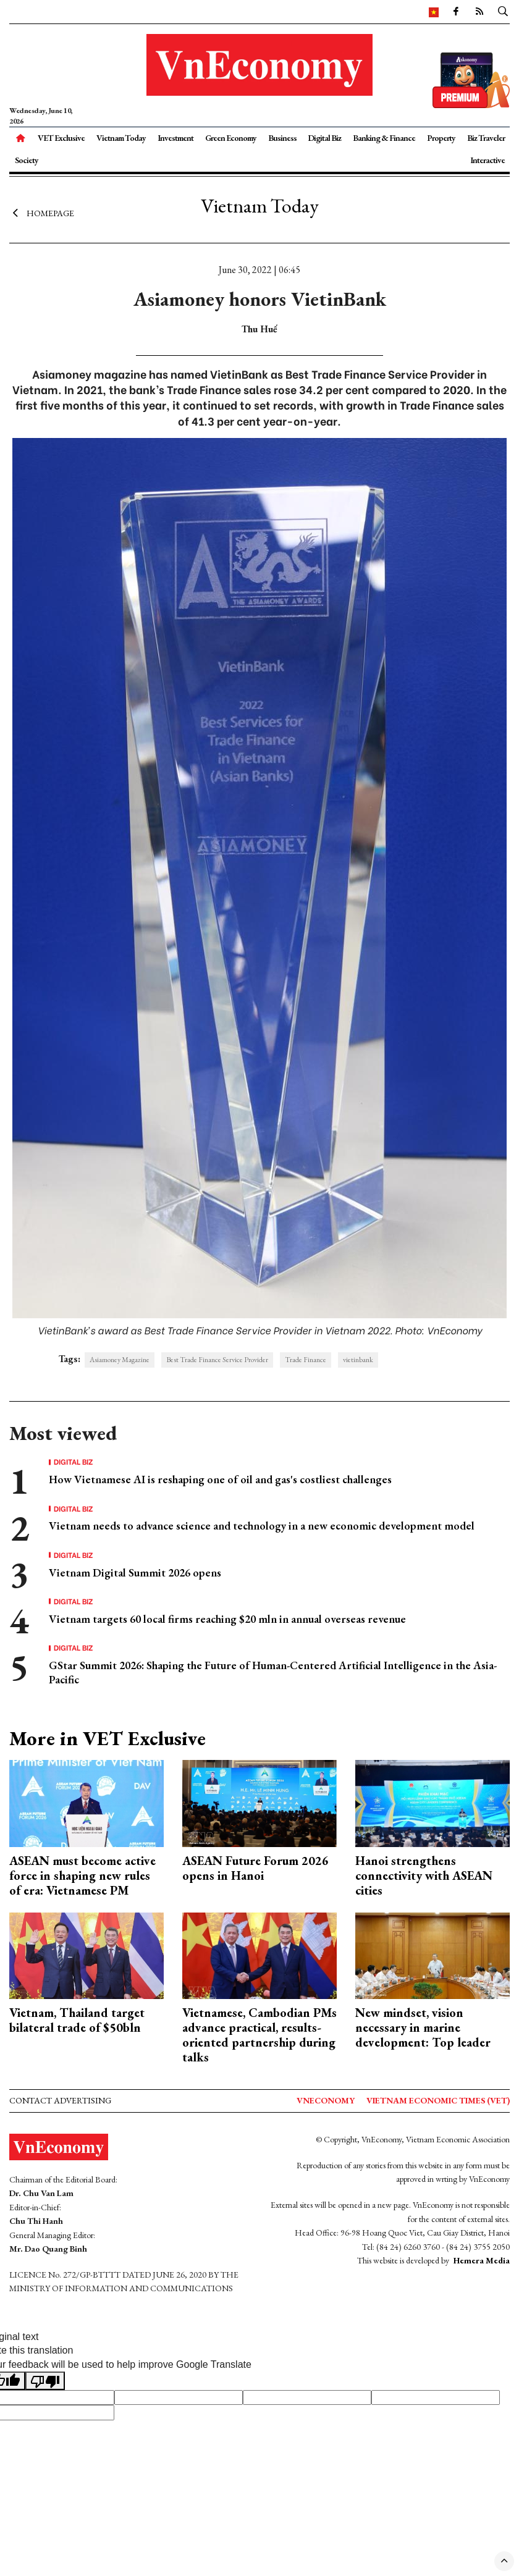 The image size is (519, 2576). I want to click on Contact advertising, so click(60, 2100).